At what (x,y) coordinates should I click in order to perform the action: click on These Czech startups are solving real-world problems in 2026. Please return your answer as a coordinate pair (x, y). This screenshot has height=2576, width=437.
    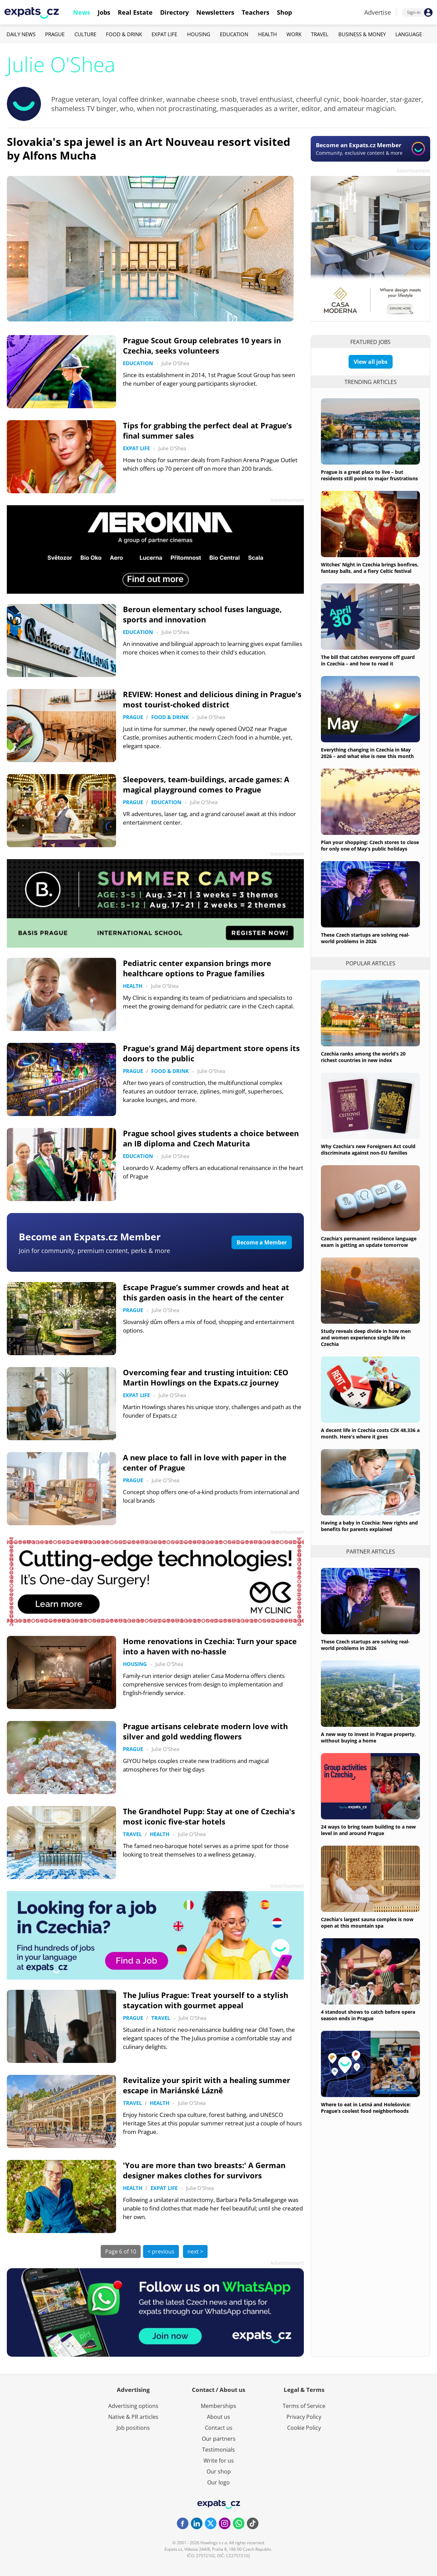
    Looking at the image, I should click on (365, 938).